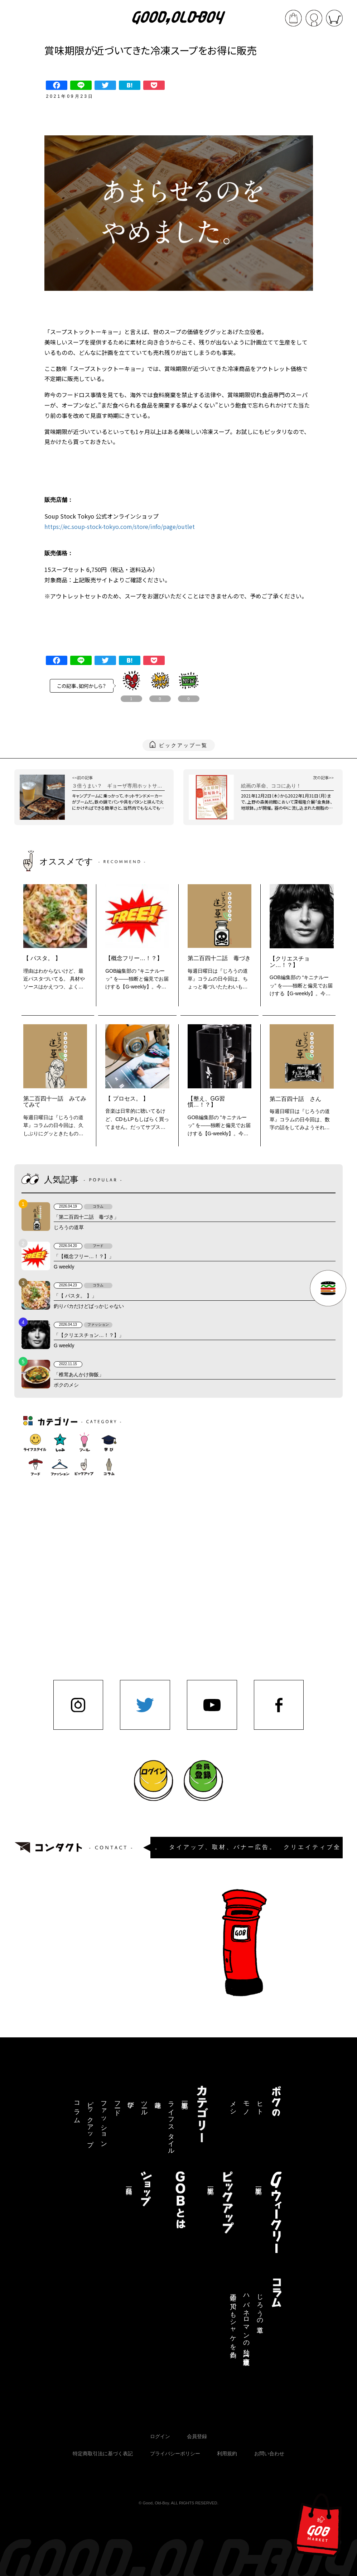  Describe the element at coordinates (183, 745) in the screenshot. I see `ピックアップ一覧` at that location.